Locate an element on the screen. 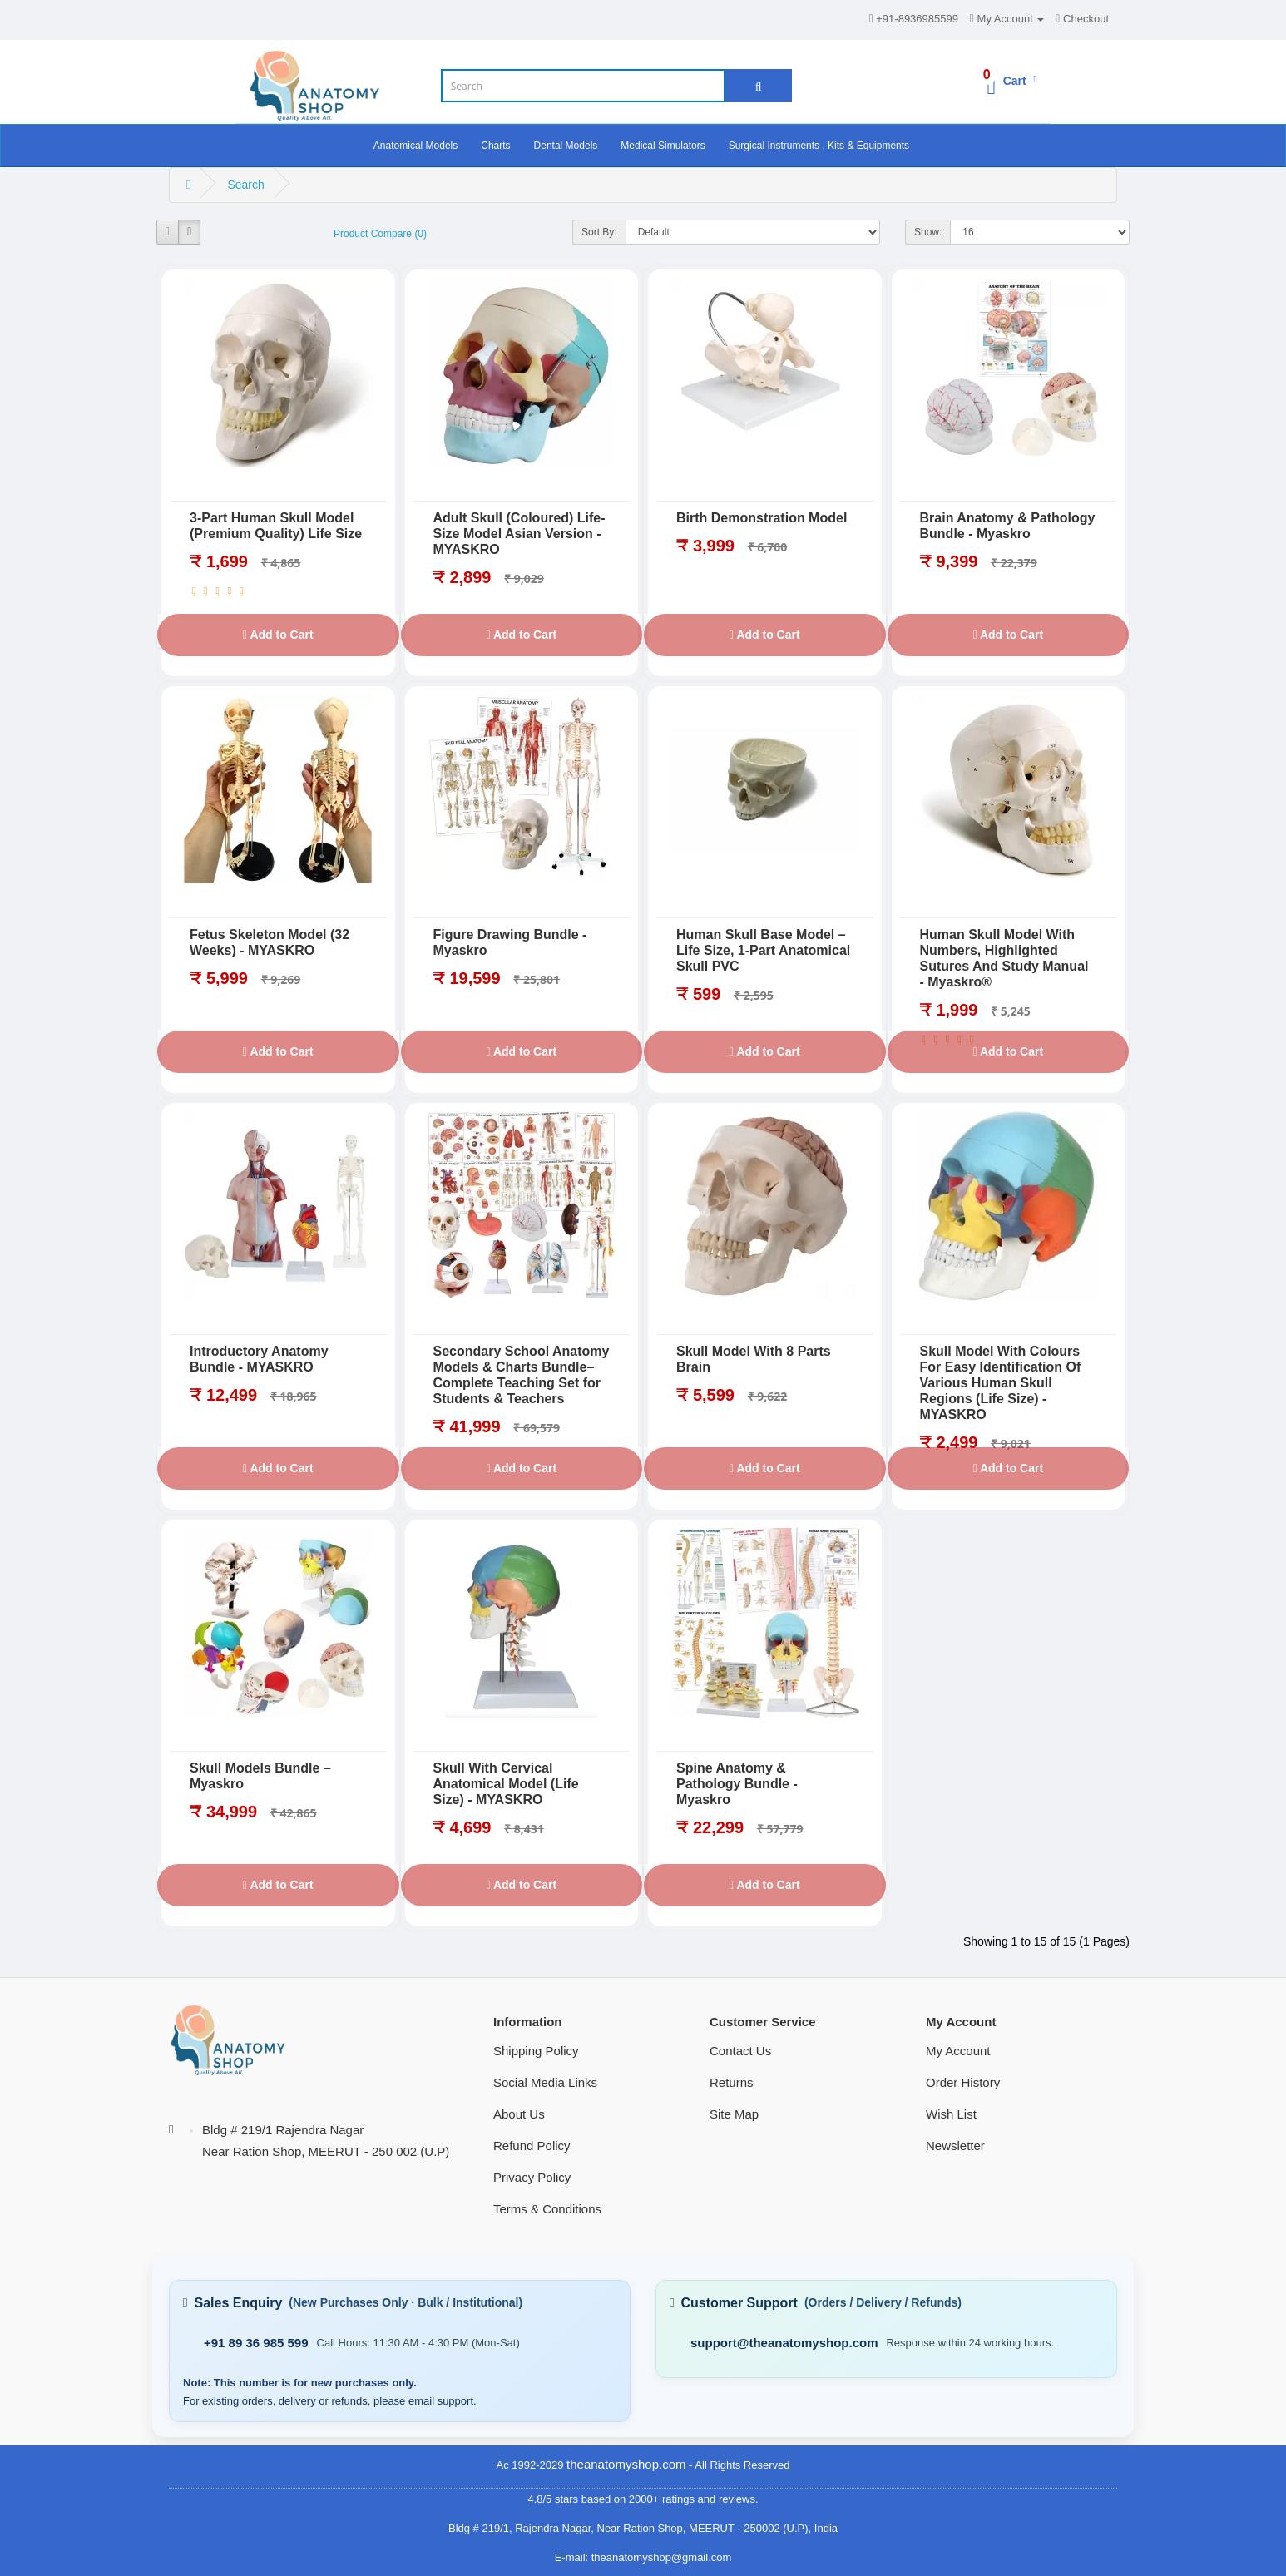  Adult Skull (Coloured) Life-Size Model Asian Version - MYASKRO is located at coordinates (519, 533).